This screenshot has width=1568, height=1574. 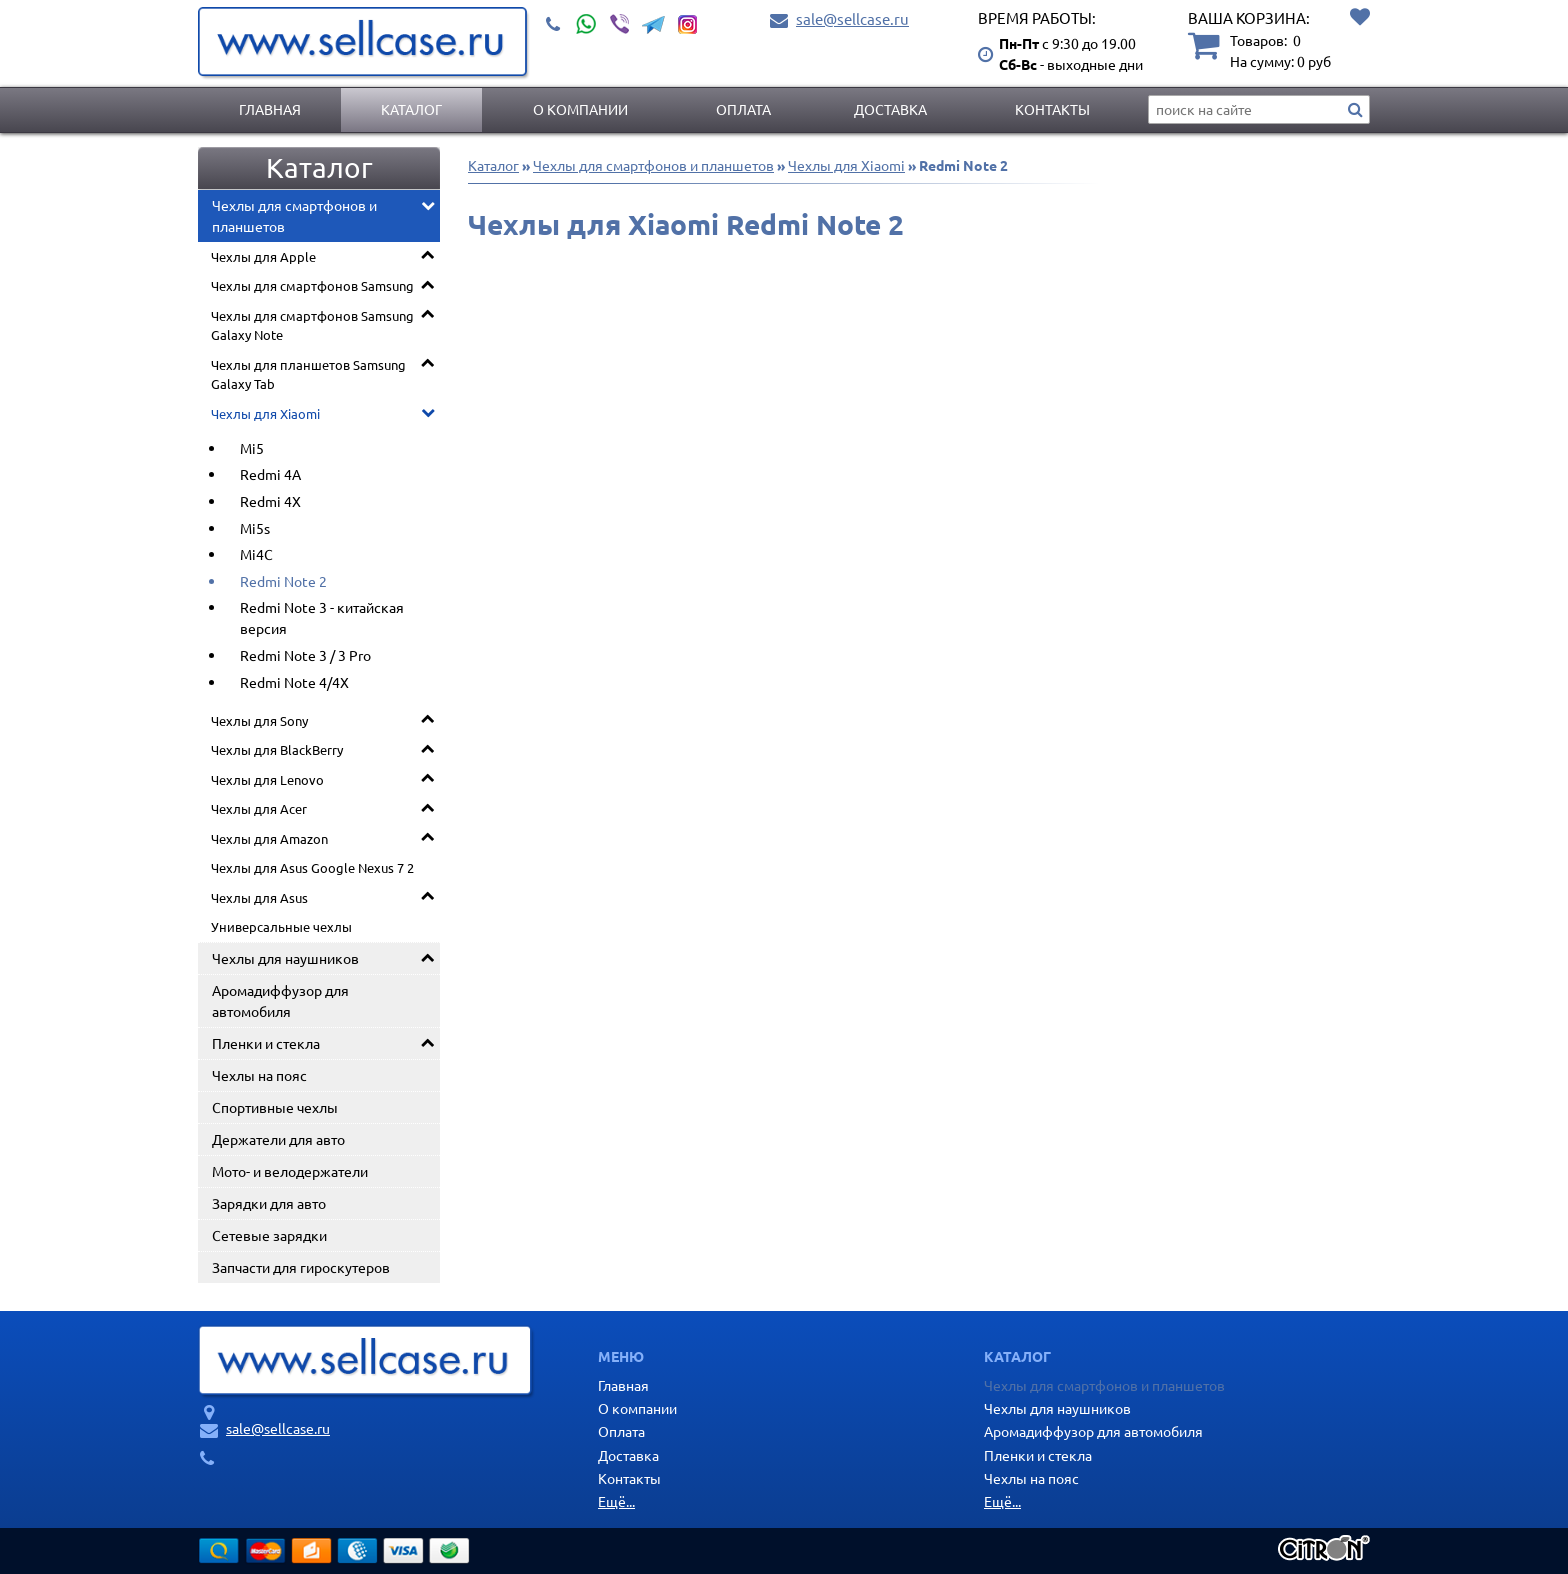 What do you see at coordinates (255, 528) in the screenshot?
I see `Mi5s` at bounding box center [255, 528].